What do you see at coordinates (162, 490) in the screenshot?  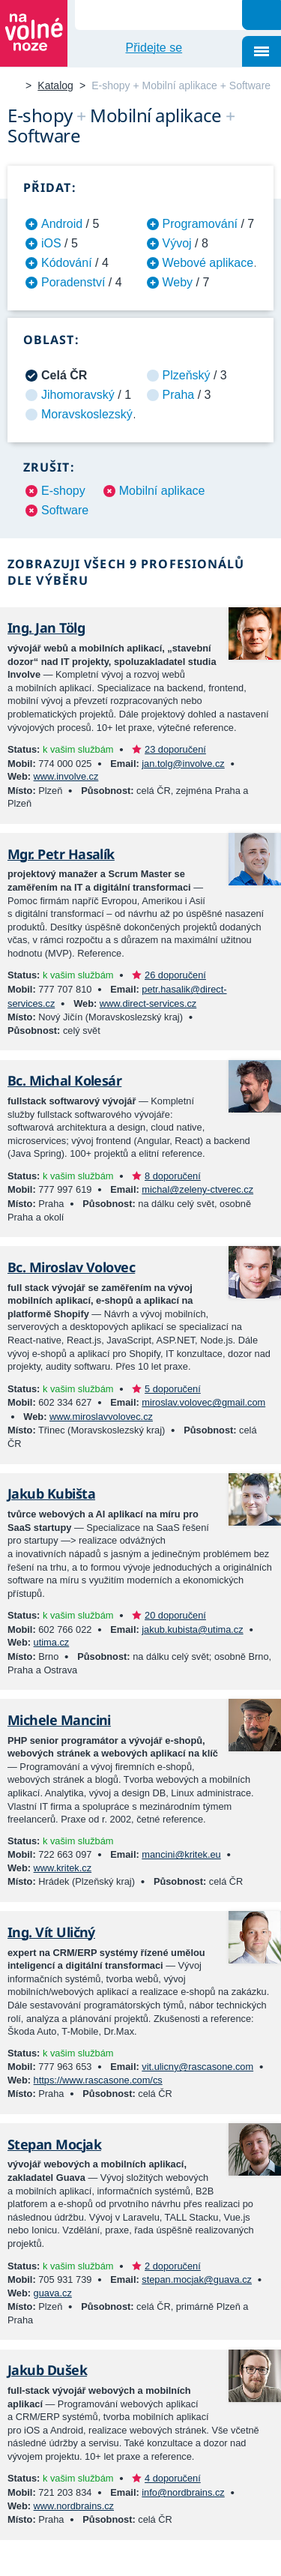 I see `Mobilní aplikace` at bounding box center [162, 490].